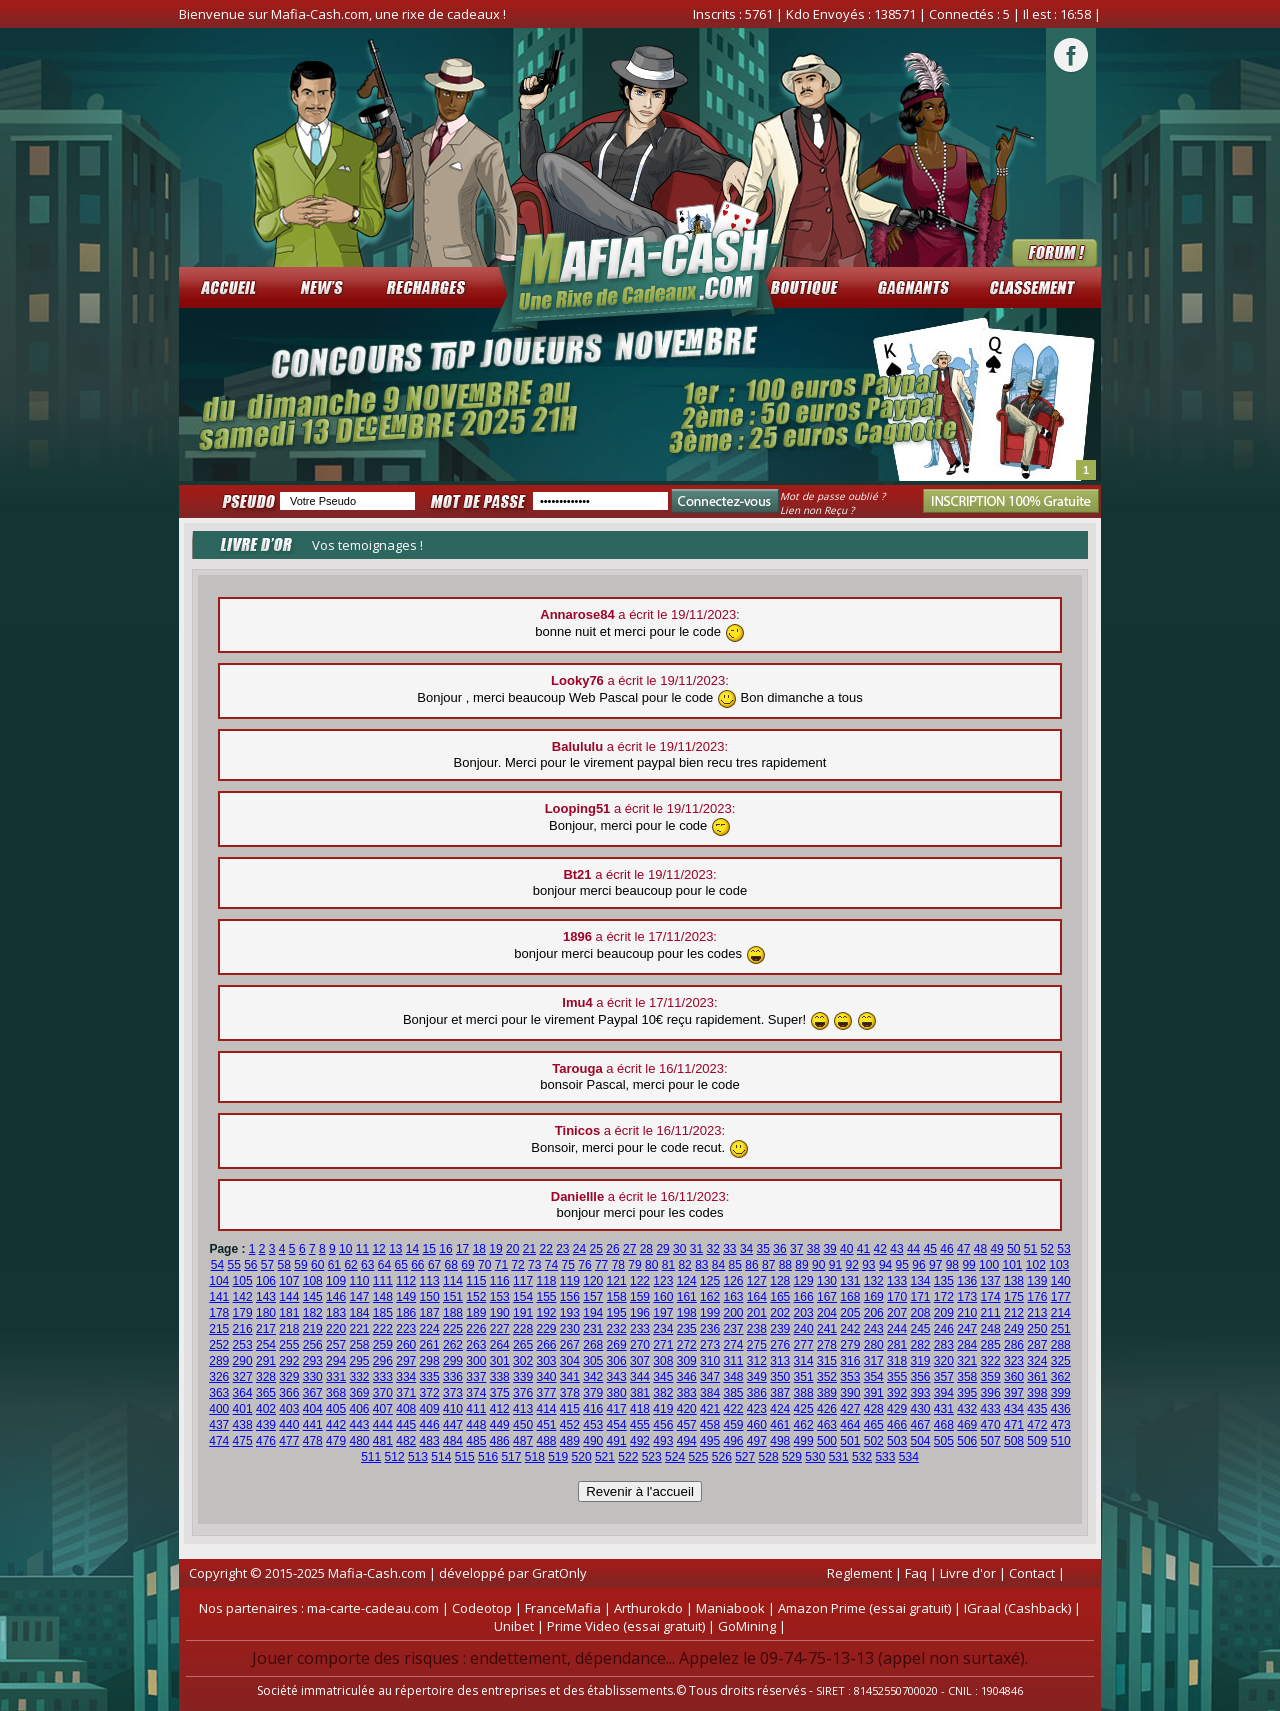 The height and width of the screenshot is (1711, 1280). I want to click on 273, so click(710, 1345).